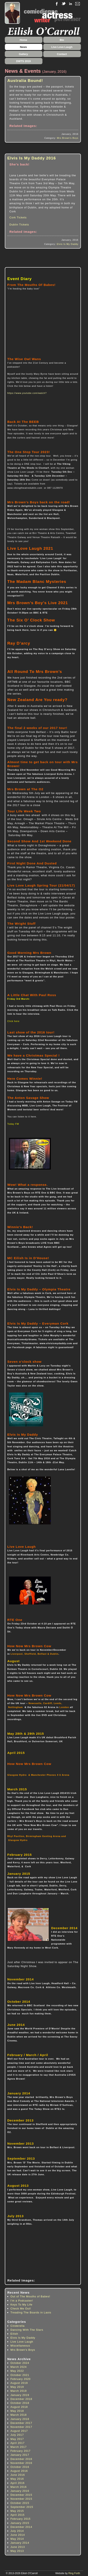  I want to click on December 2016, so click(21, 2459).